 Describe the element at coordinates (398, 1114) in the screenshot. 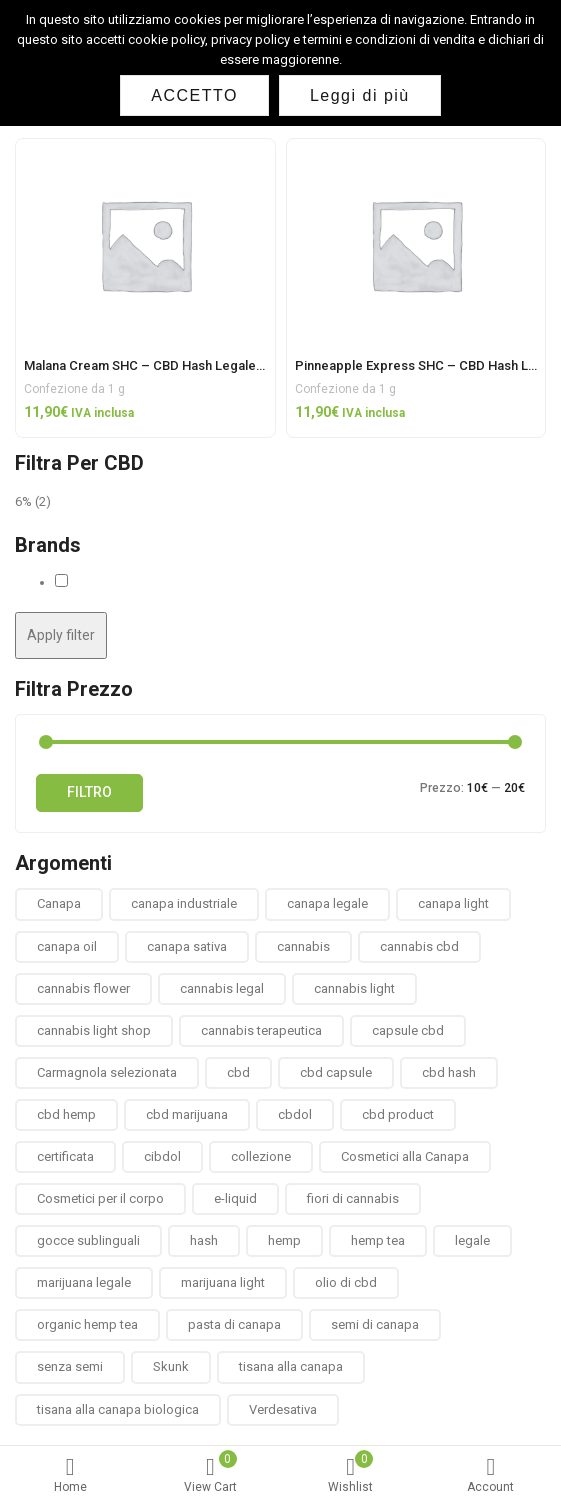

I see `cbd product [cbd product (3 prodotti)]` at that location.